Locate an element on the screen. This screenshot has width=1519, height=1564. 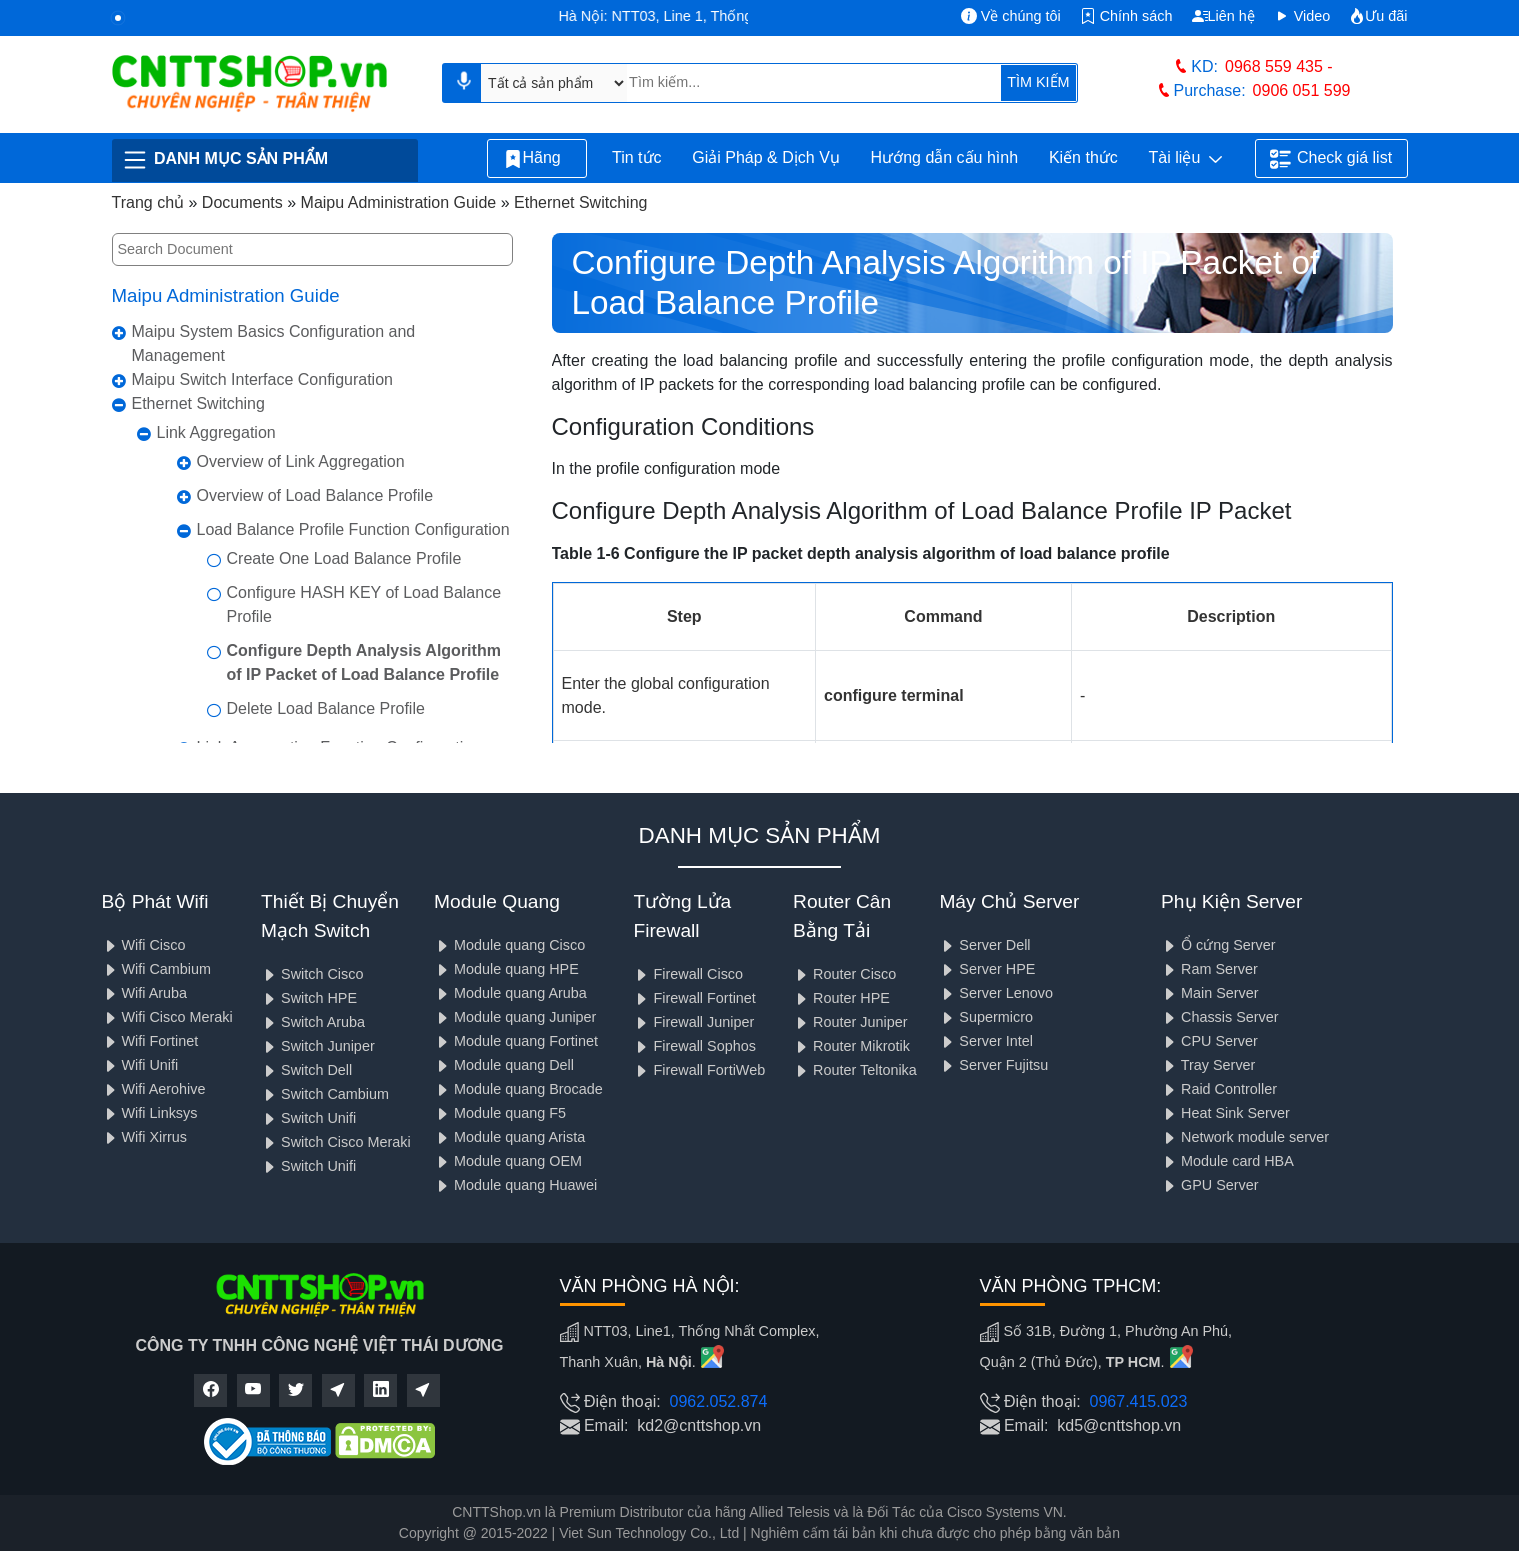
Hãng is located at coordinates (536, 158).